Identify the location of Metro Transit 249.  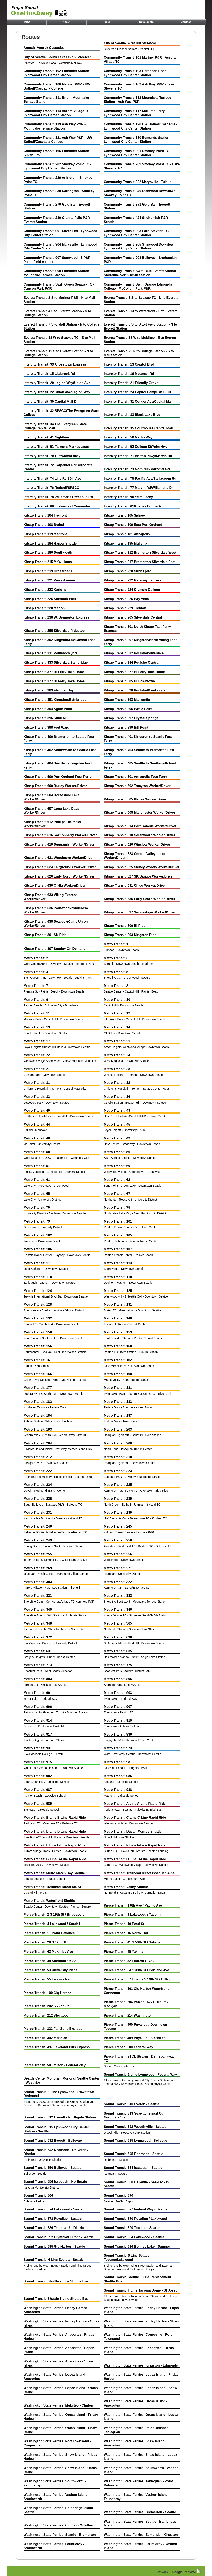
(38, 1540).